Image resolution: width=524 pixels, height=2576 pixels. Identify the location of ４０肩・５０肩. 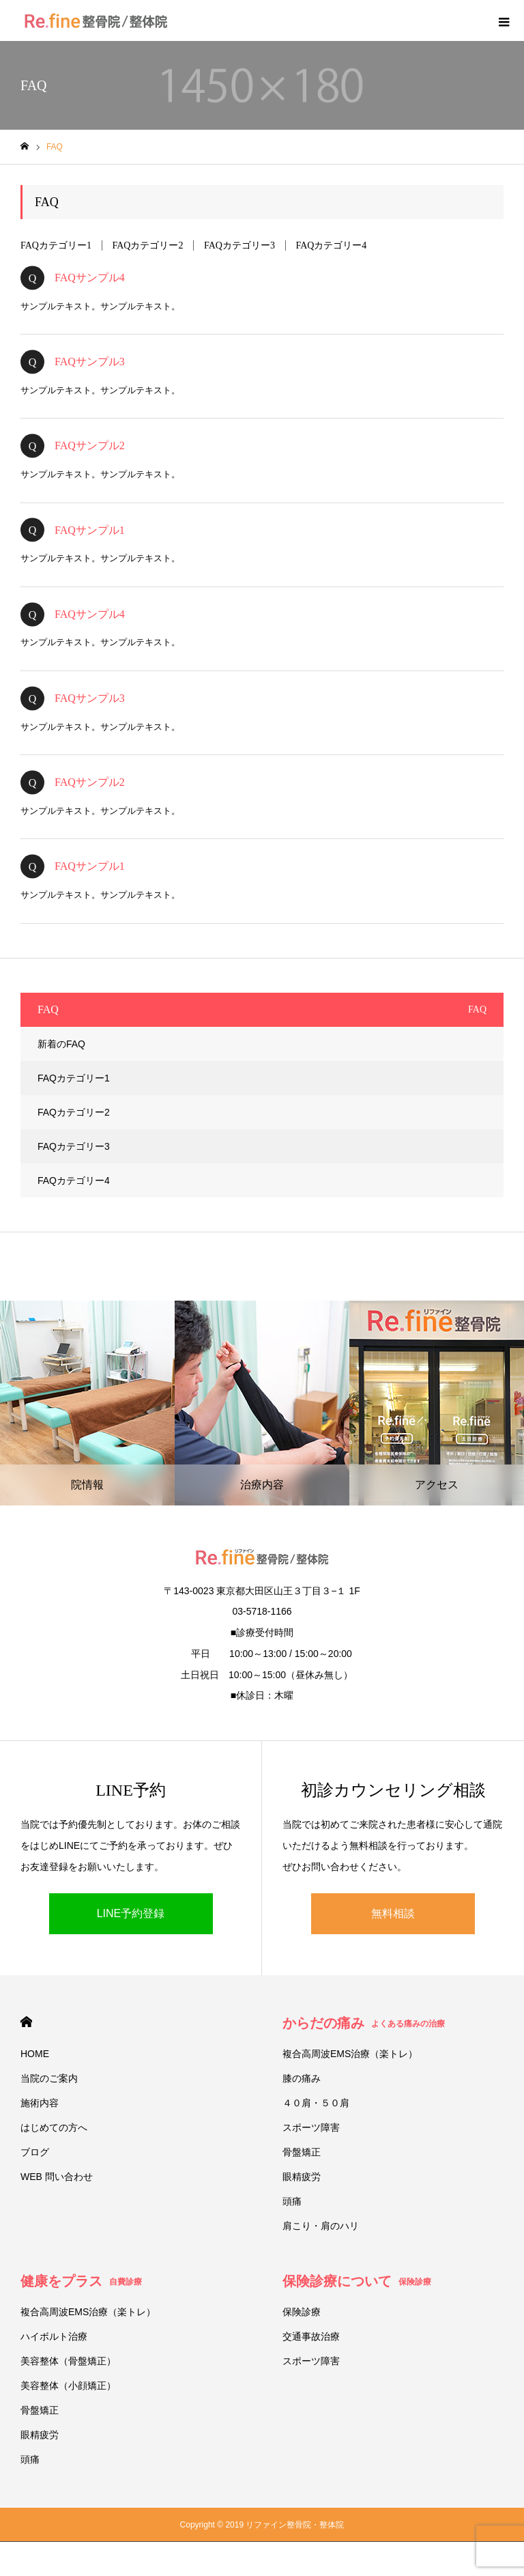
(315, 2102).